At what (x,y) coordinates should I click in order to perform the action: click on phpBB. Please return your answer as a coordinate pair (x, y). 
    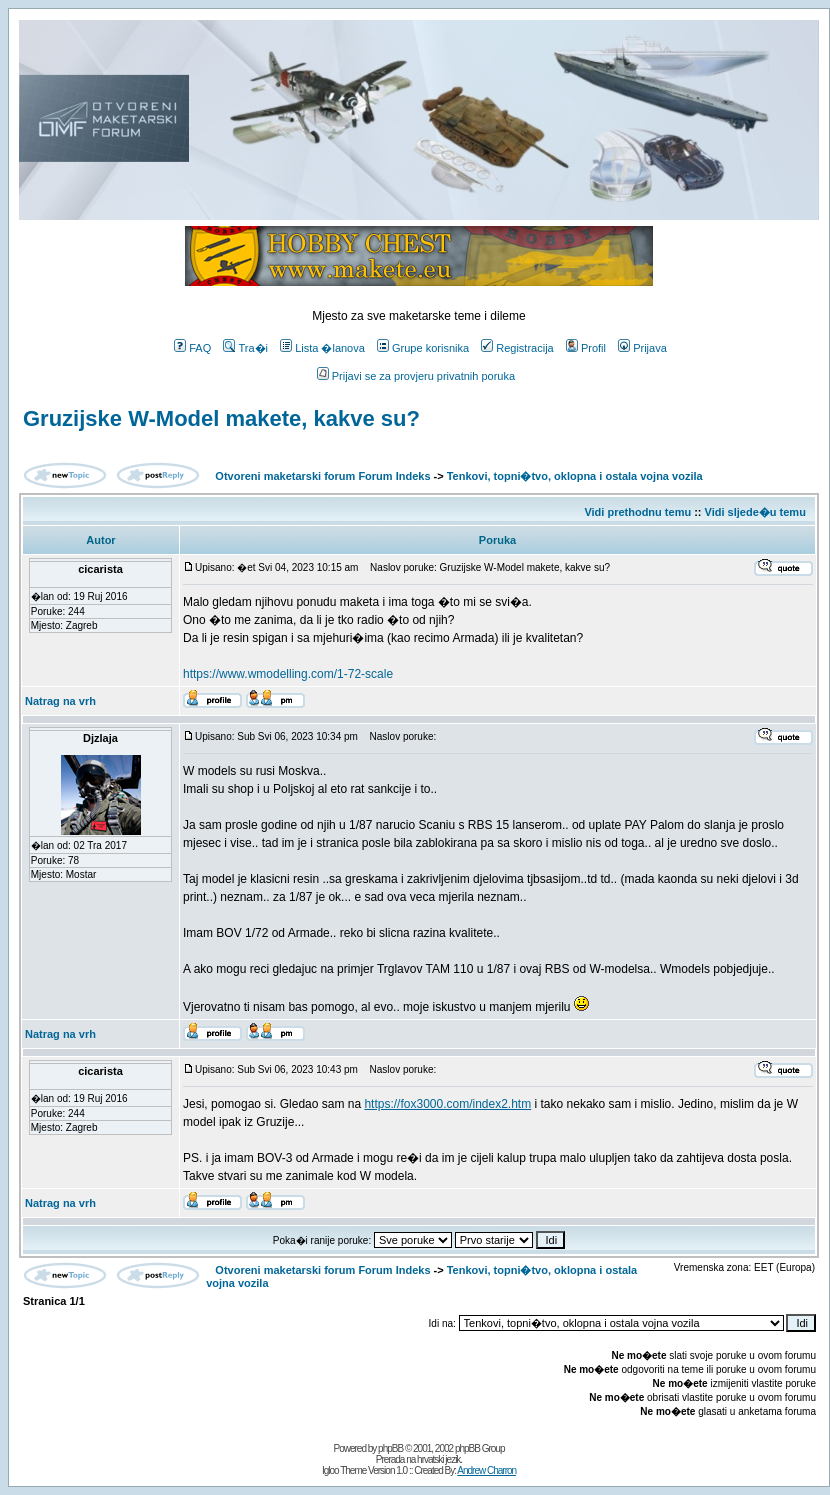
    Looking at the image, I should click on (390, 1448).